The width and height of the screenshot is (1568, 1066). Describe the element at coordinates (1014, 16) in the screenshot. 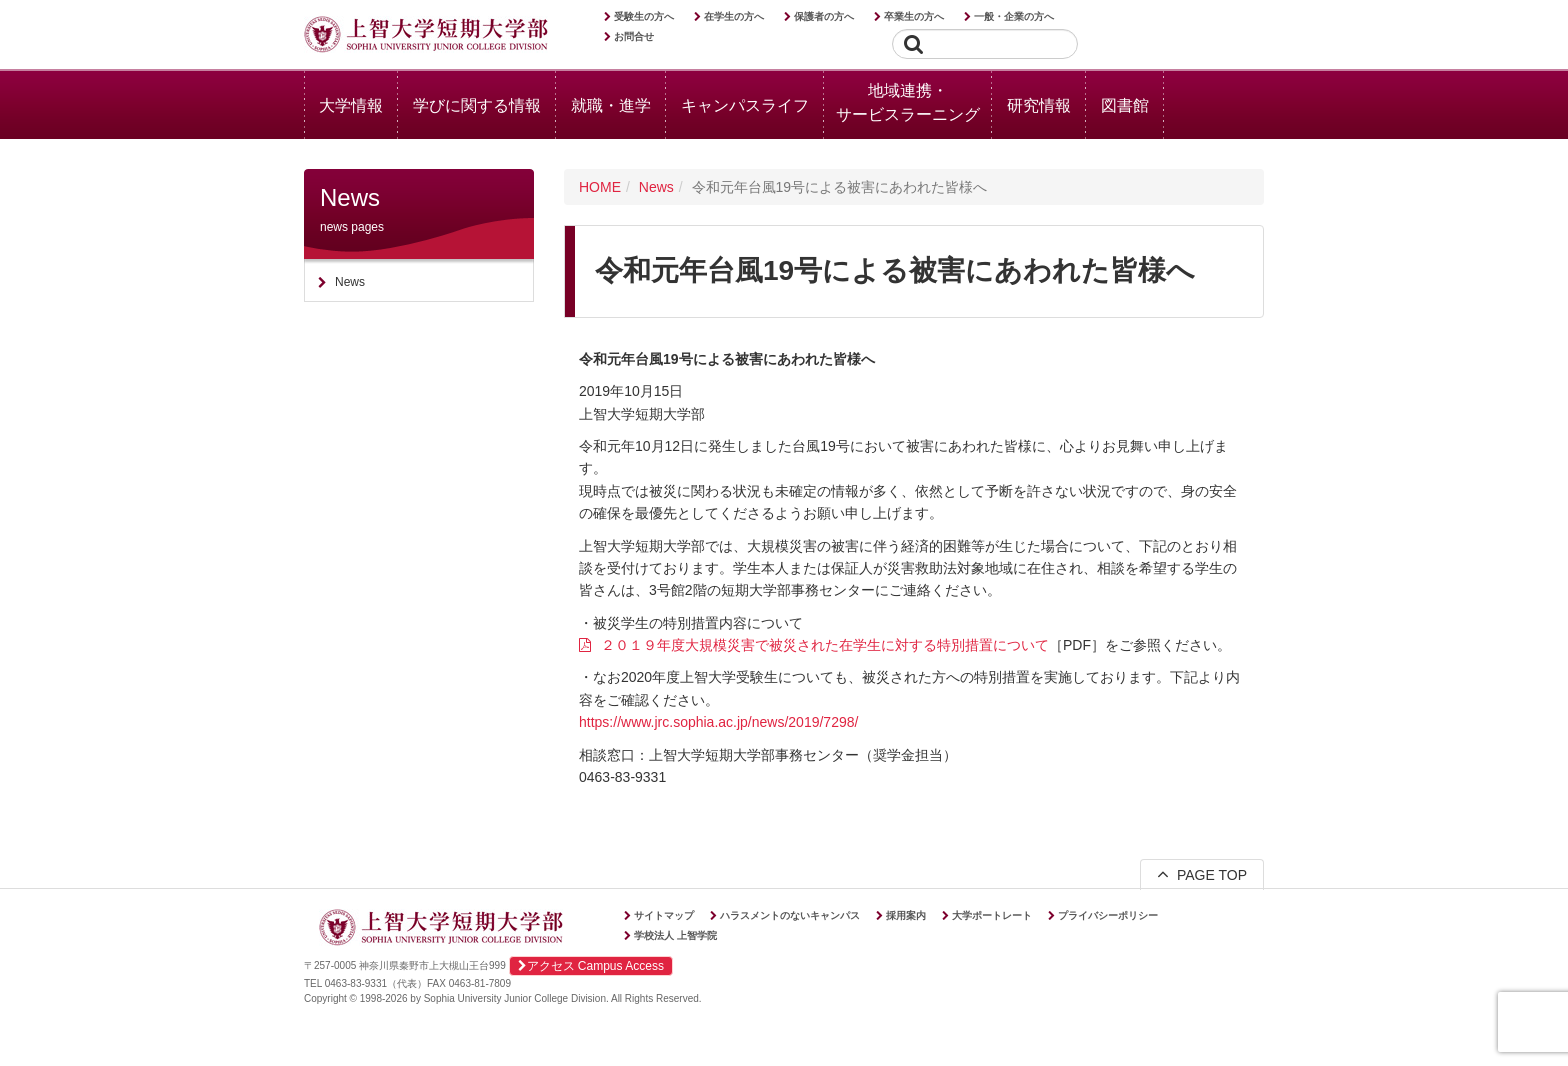

I see `一般・企業の方へ` at that location.